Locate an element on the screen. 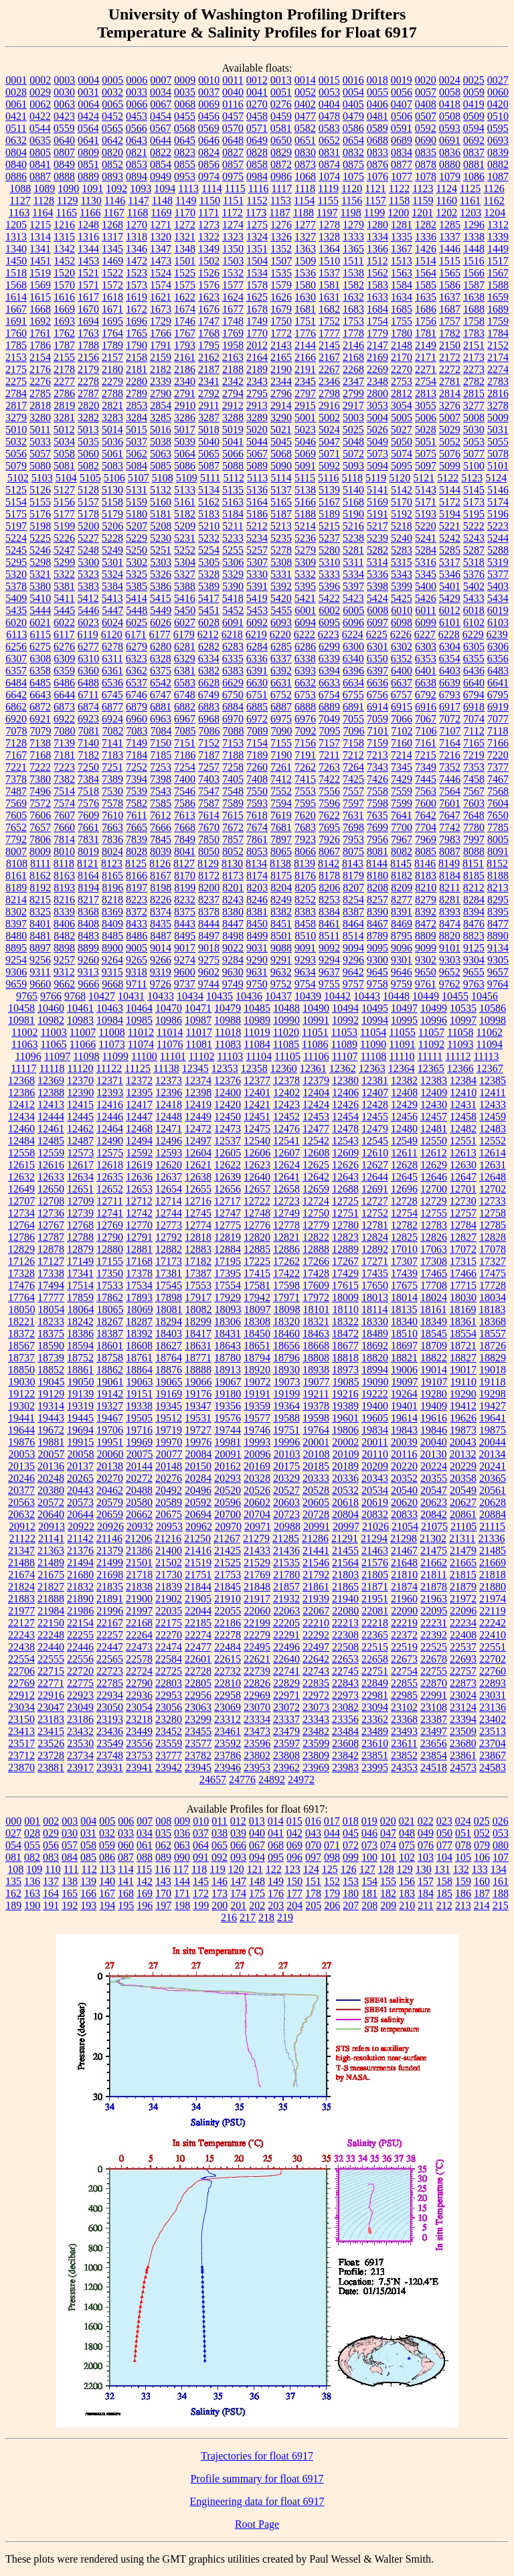 The height and width of the screenshot is (2576, 514). 8243 is located at coordinates (233, 899).